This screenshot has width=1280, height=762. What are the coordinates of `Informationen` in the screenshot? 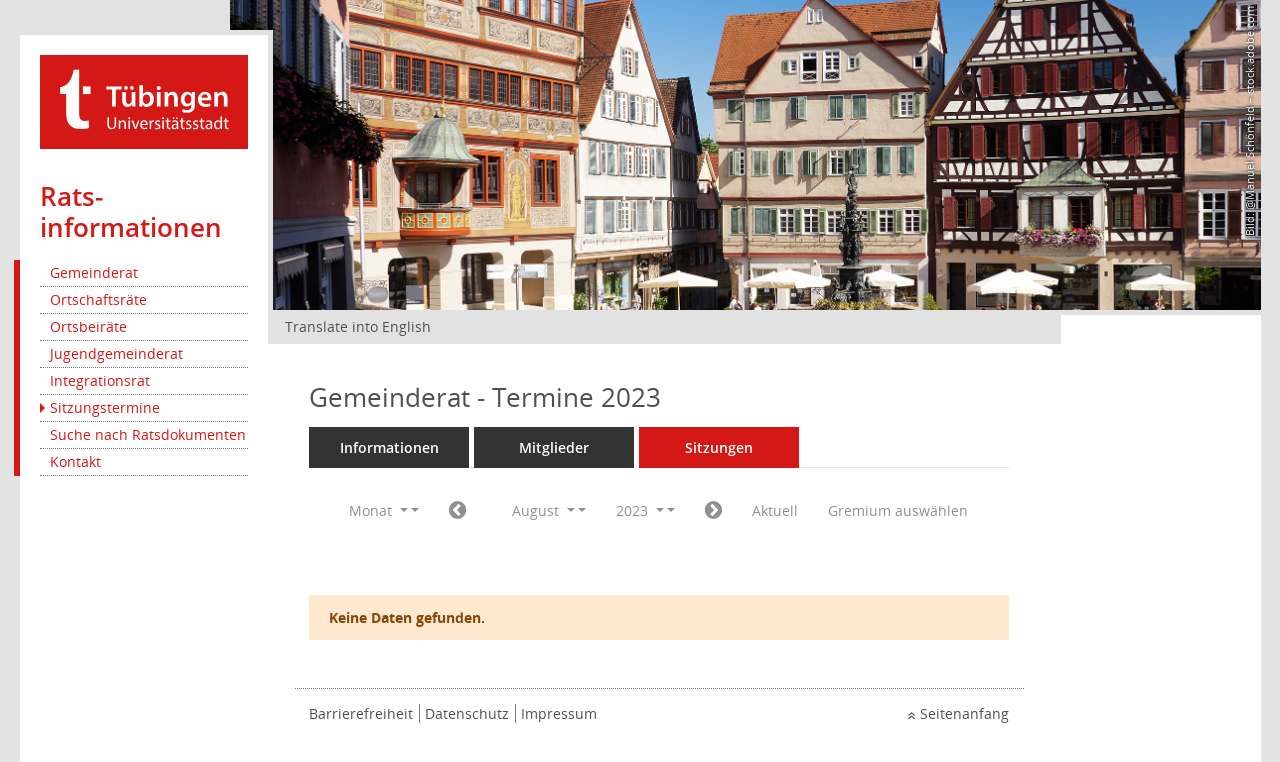 It's located at (389, 447).